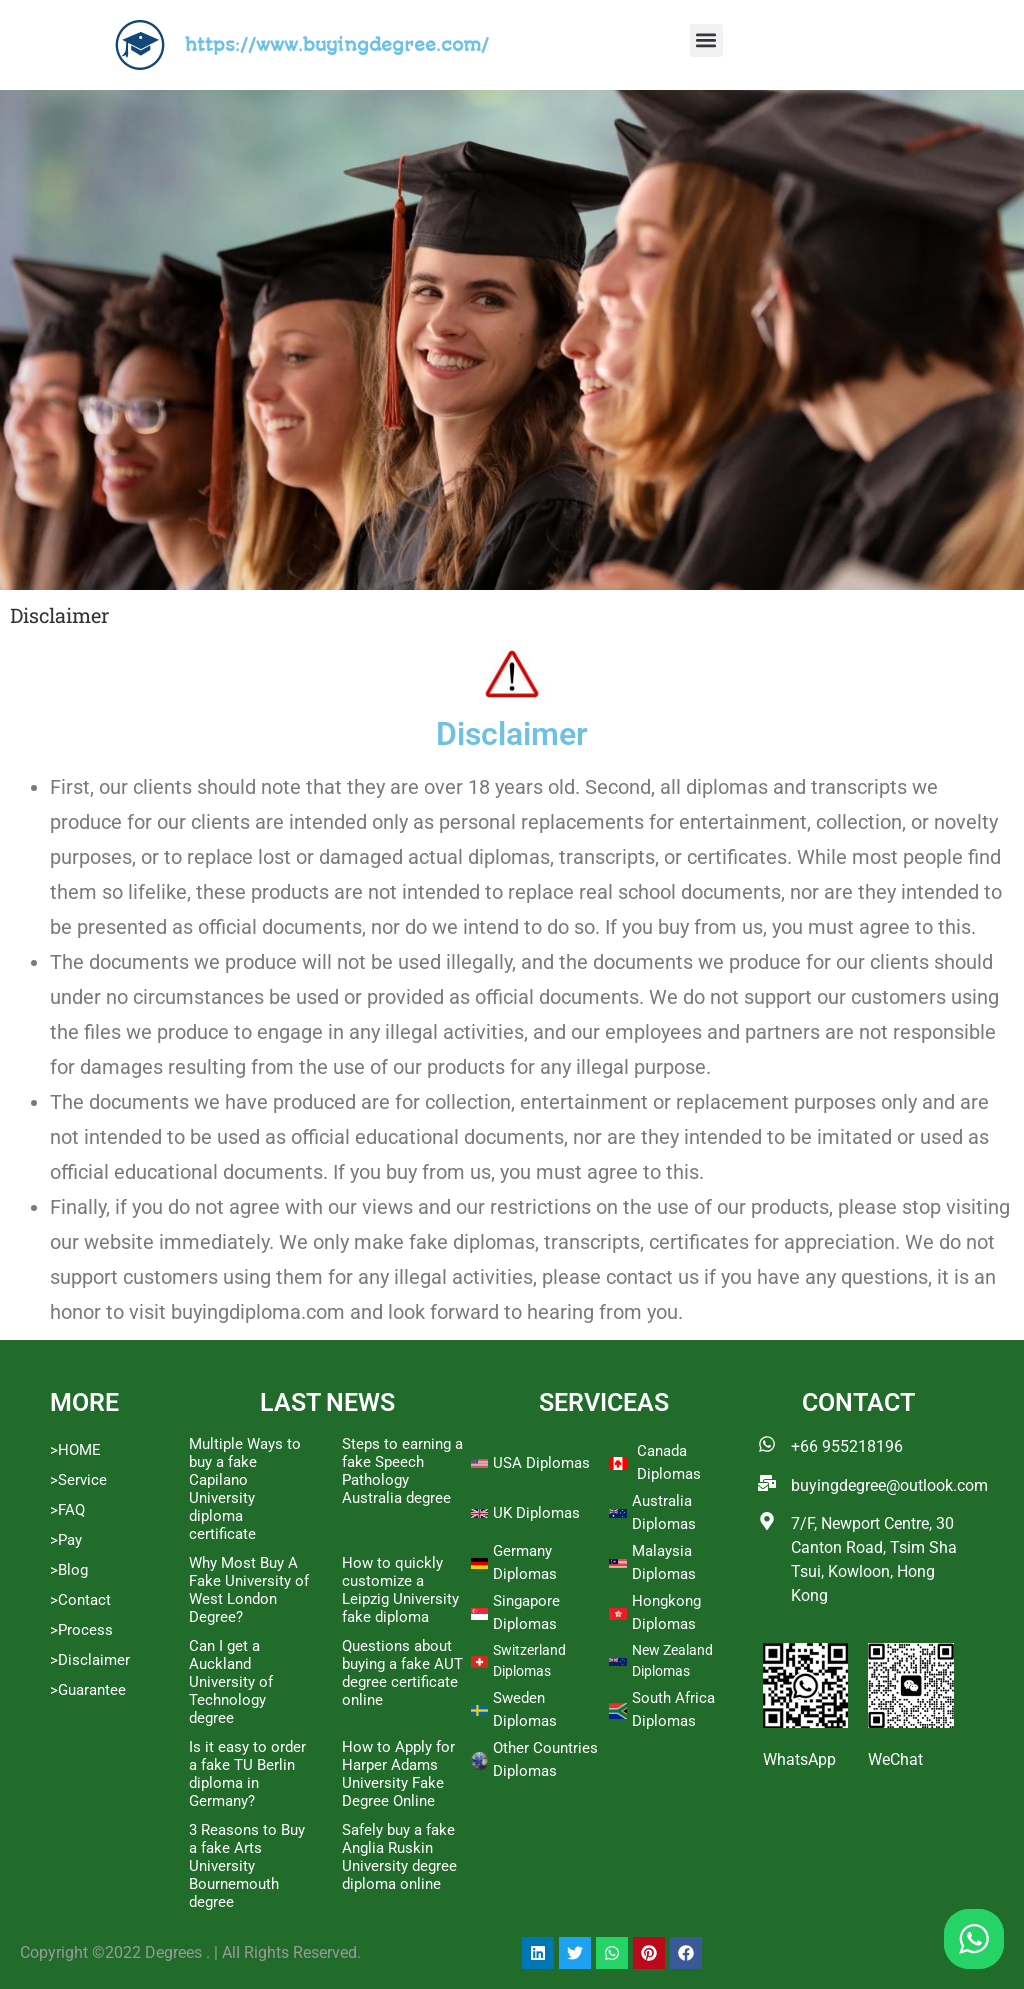 This screenshot has height=1989, width=1024. I want to click on >Blog, so click(69, 1570).